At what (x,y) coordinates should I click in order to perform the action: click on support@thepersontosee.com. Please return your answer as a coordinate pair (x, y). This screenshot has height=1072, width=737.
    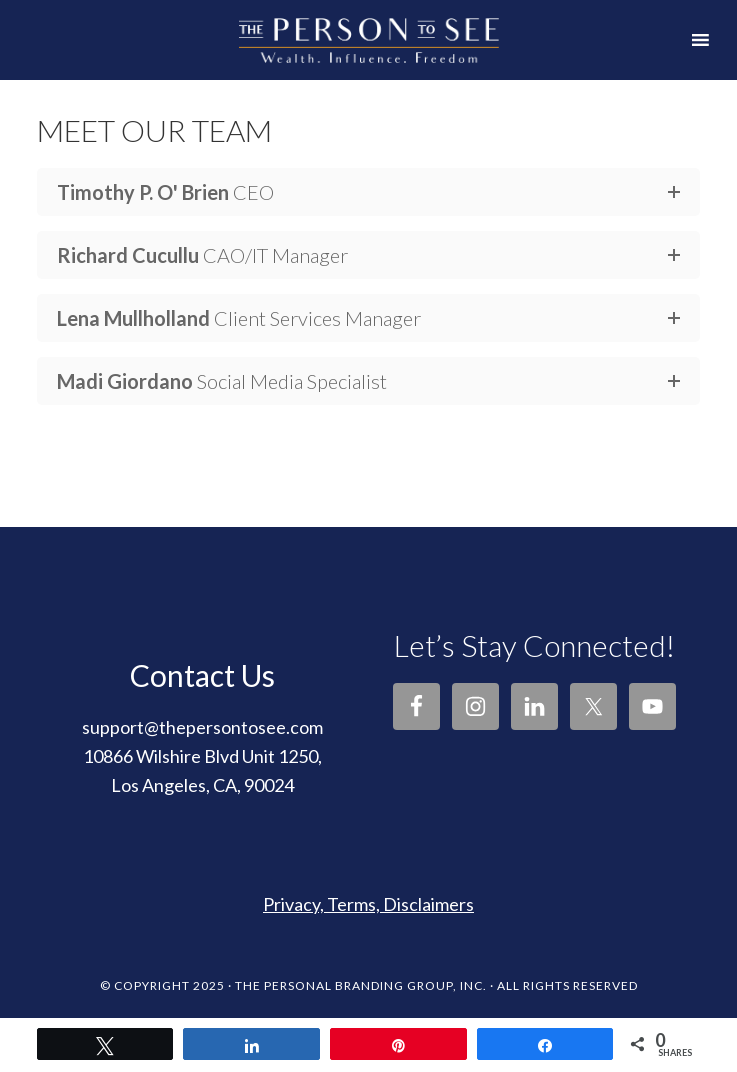
    Looking at the image, I should click on (202, 727).